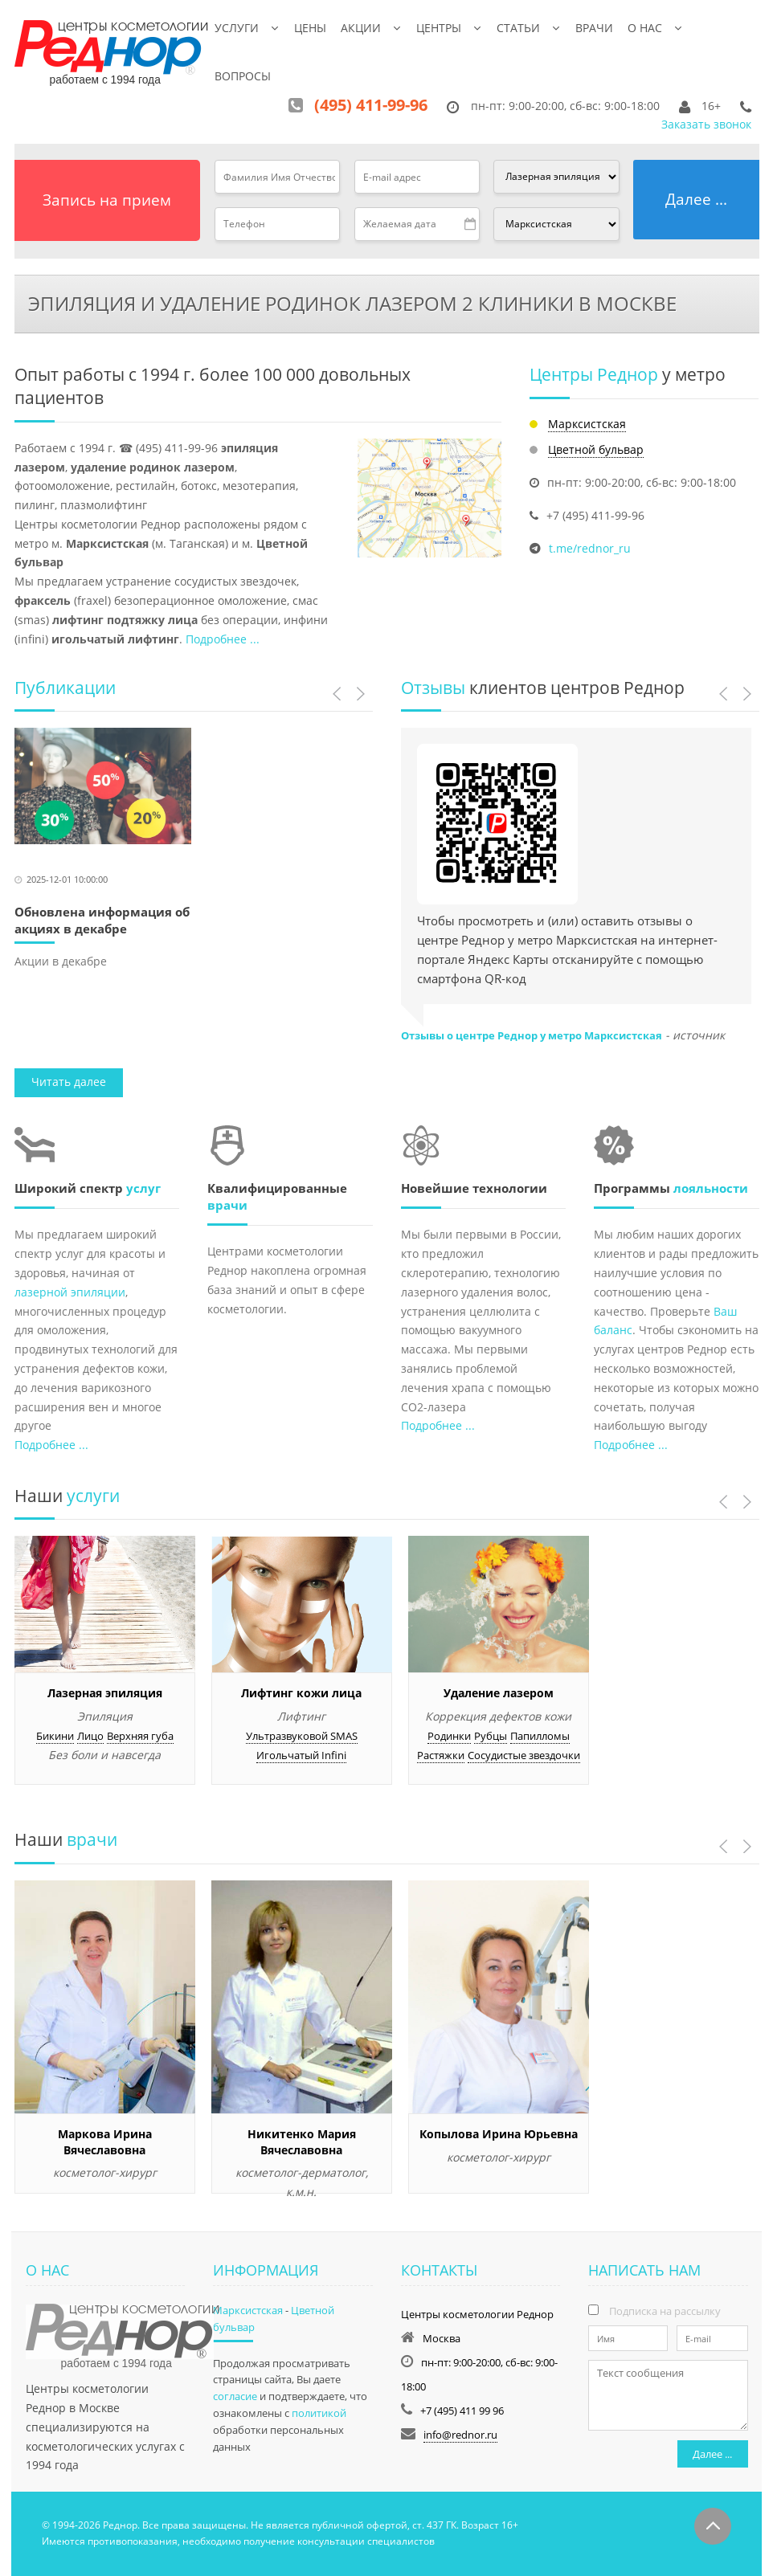  What do you see at coordinates (143, 1188) in the screenshot?
I see `услуг` at bounding box center [143, 1188].